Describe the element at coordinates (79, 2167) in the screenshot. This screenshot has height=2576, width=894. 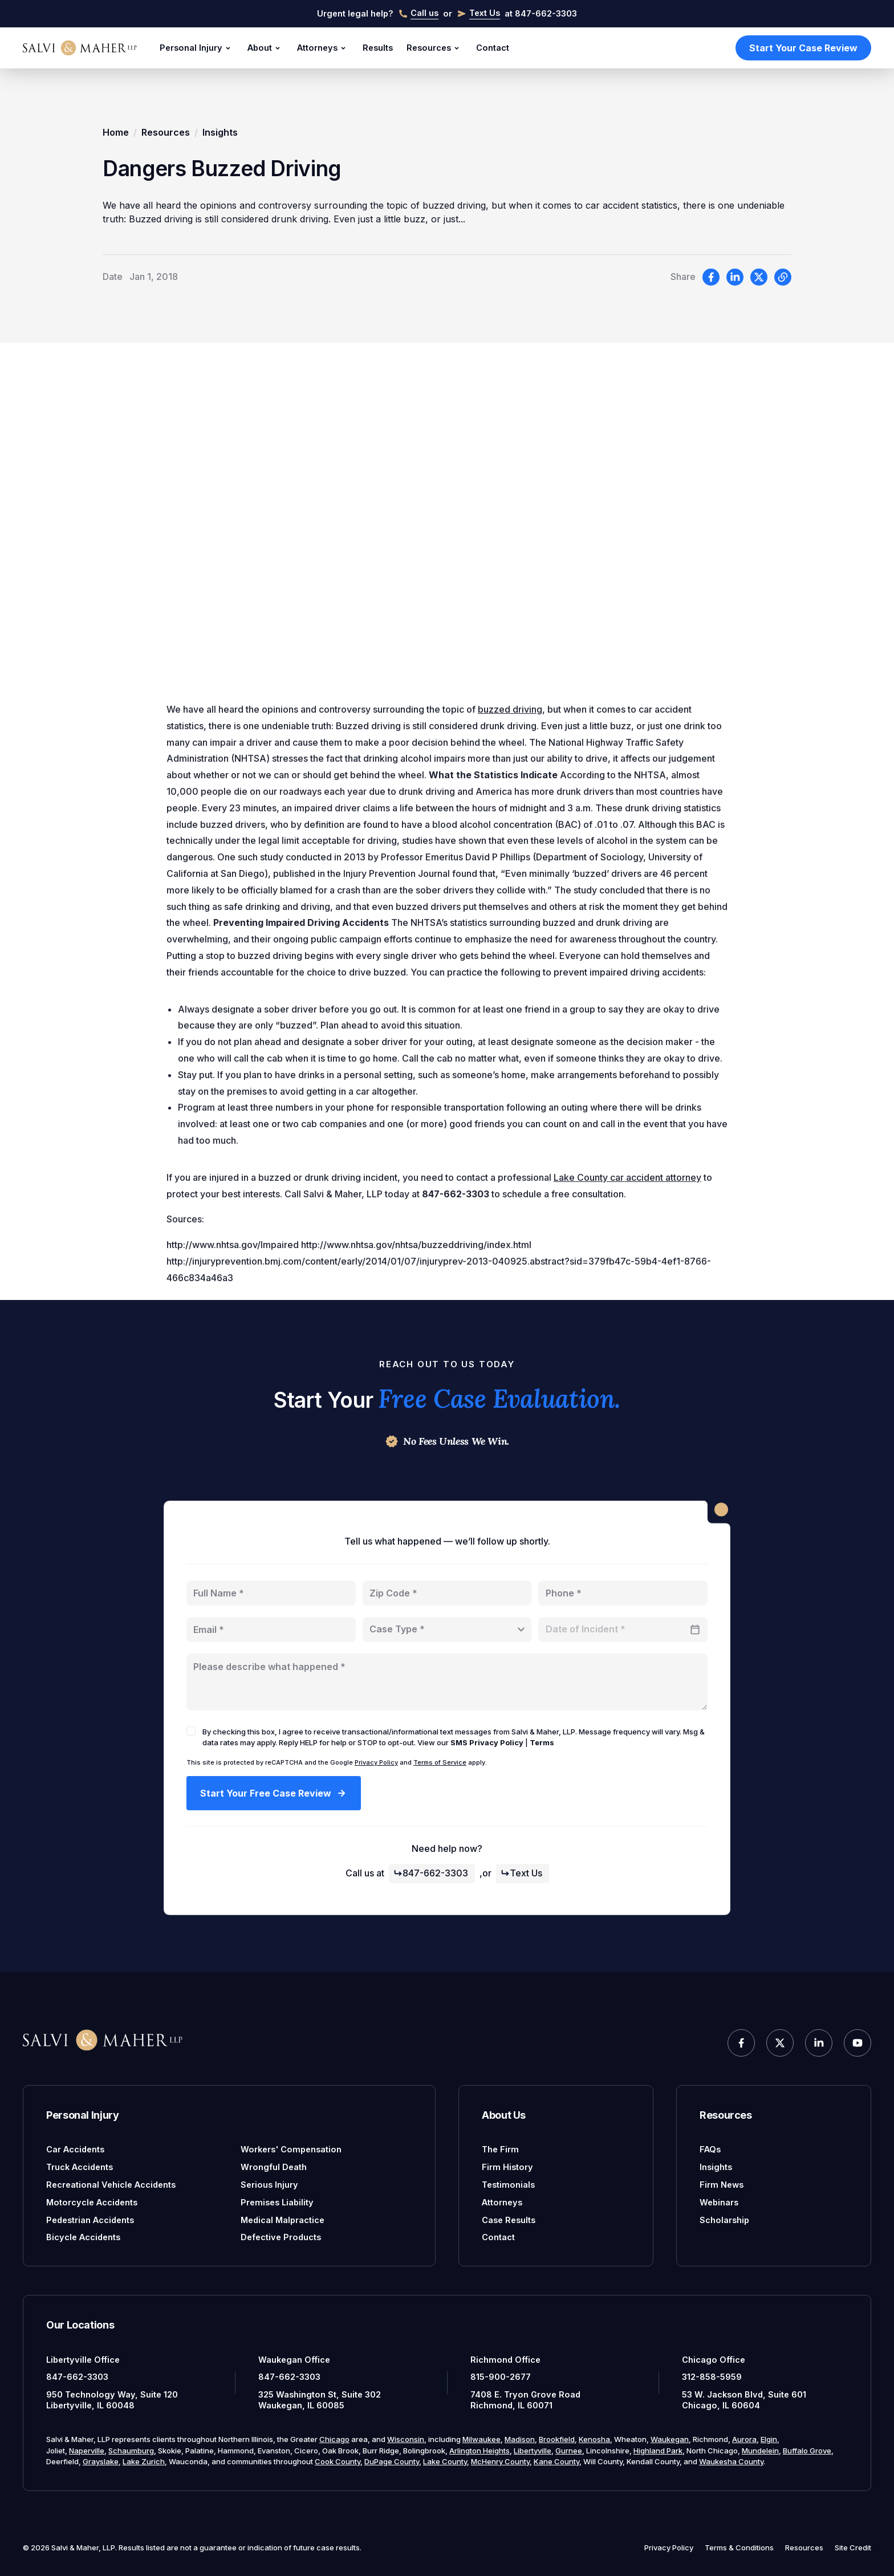
I see `Truck Accidents` at that location.